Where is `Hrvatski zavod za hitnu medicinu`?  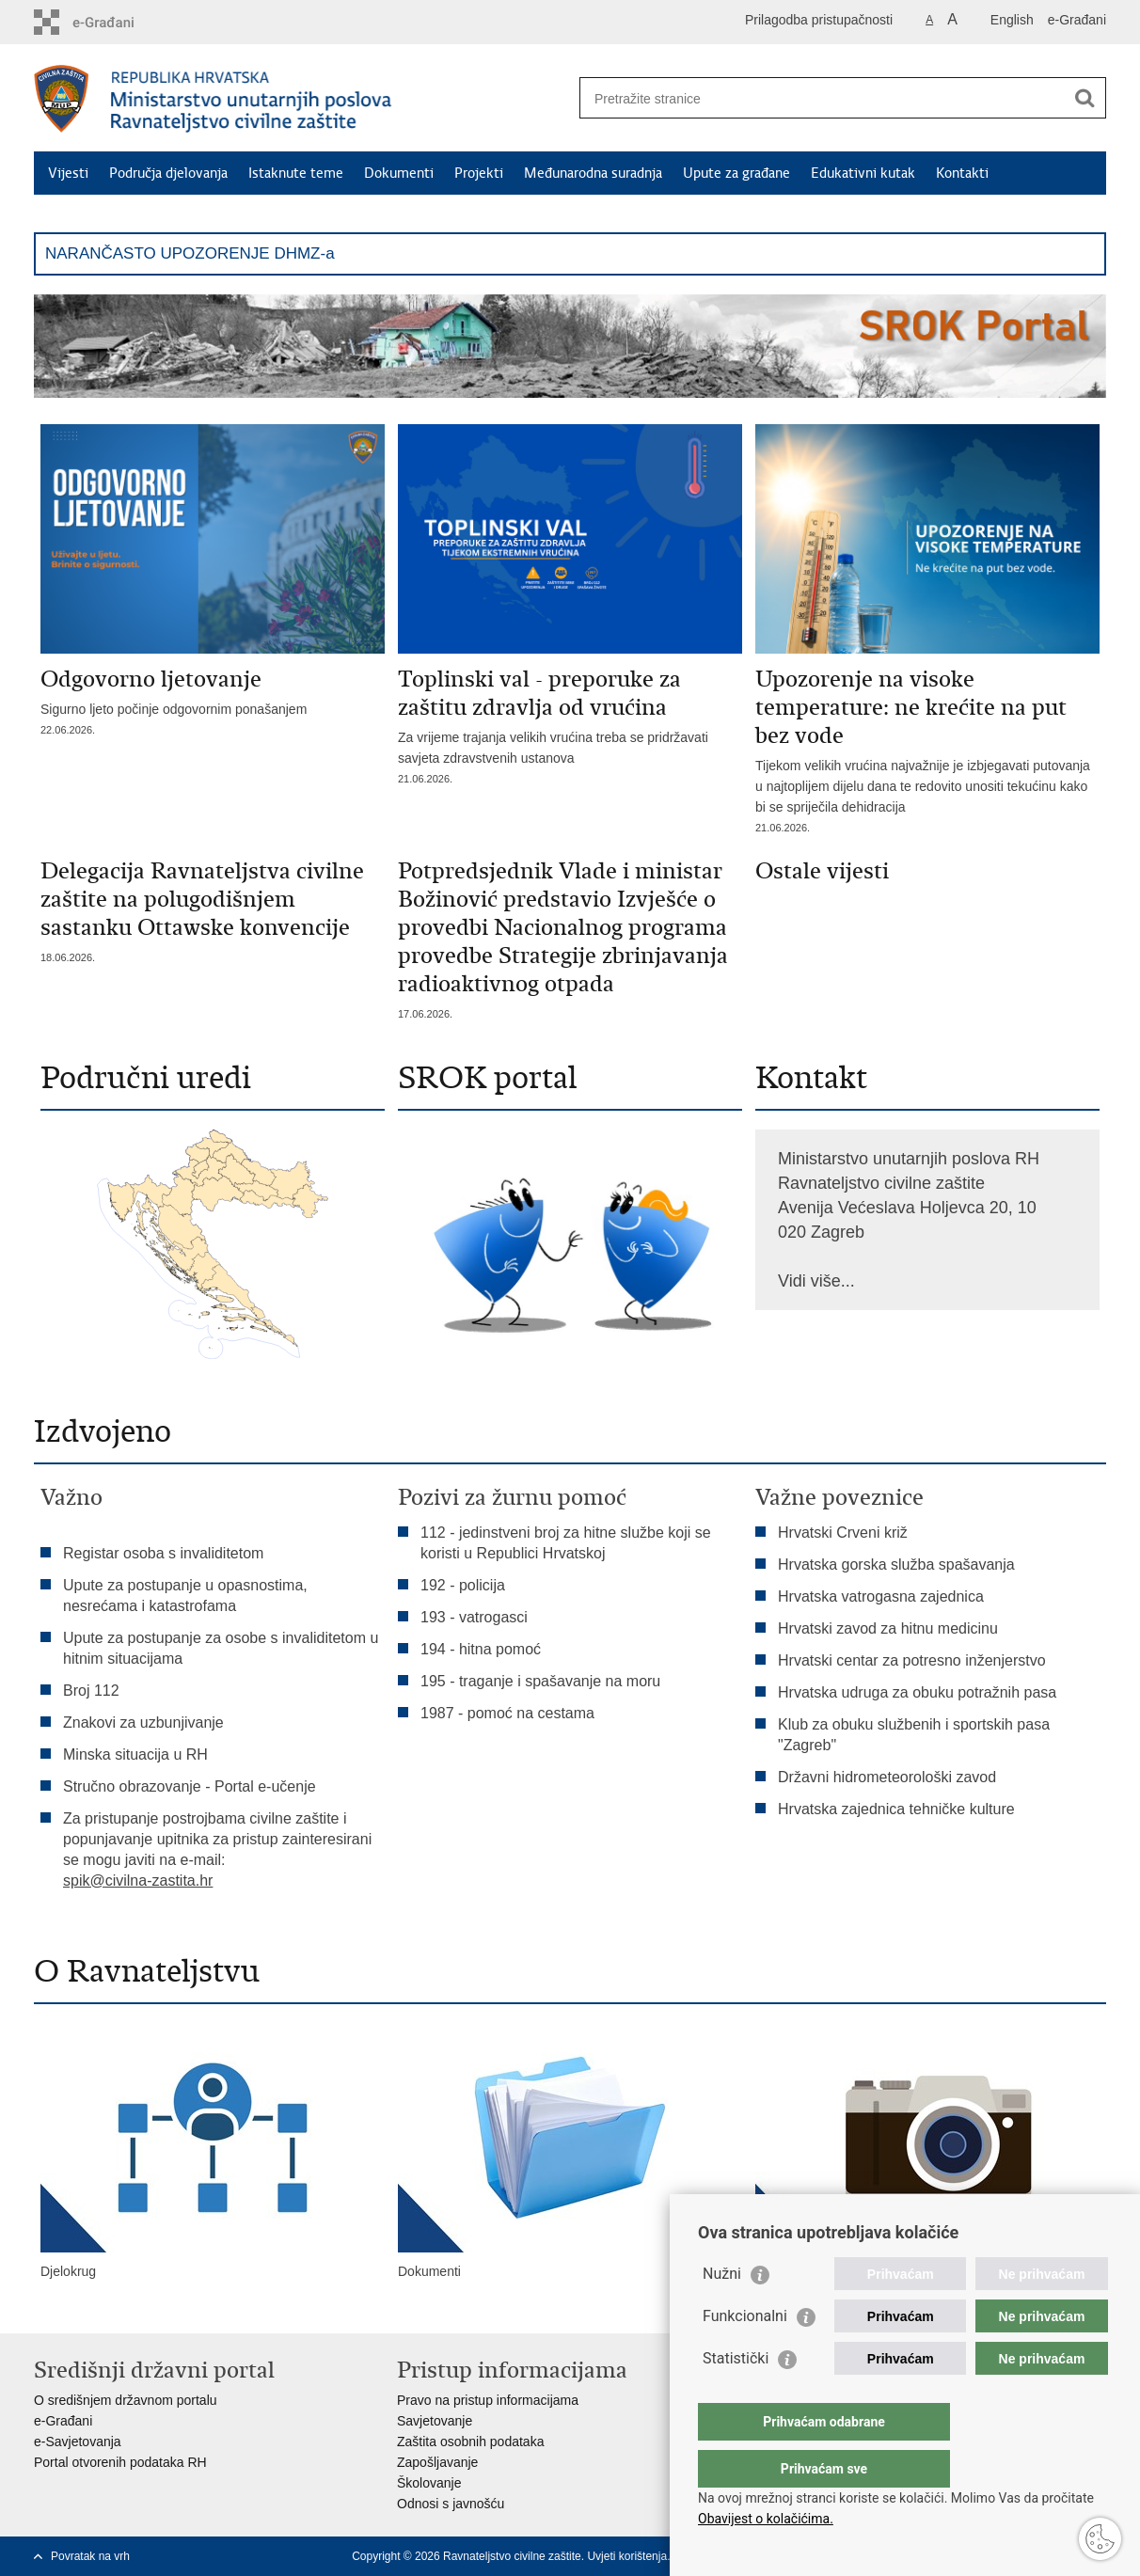 Hrvatski zavod za hitnu medicinu is located at coordinates (888, 1628).